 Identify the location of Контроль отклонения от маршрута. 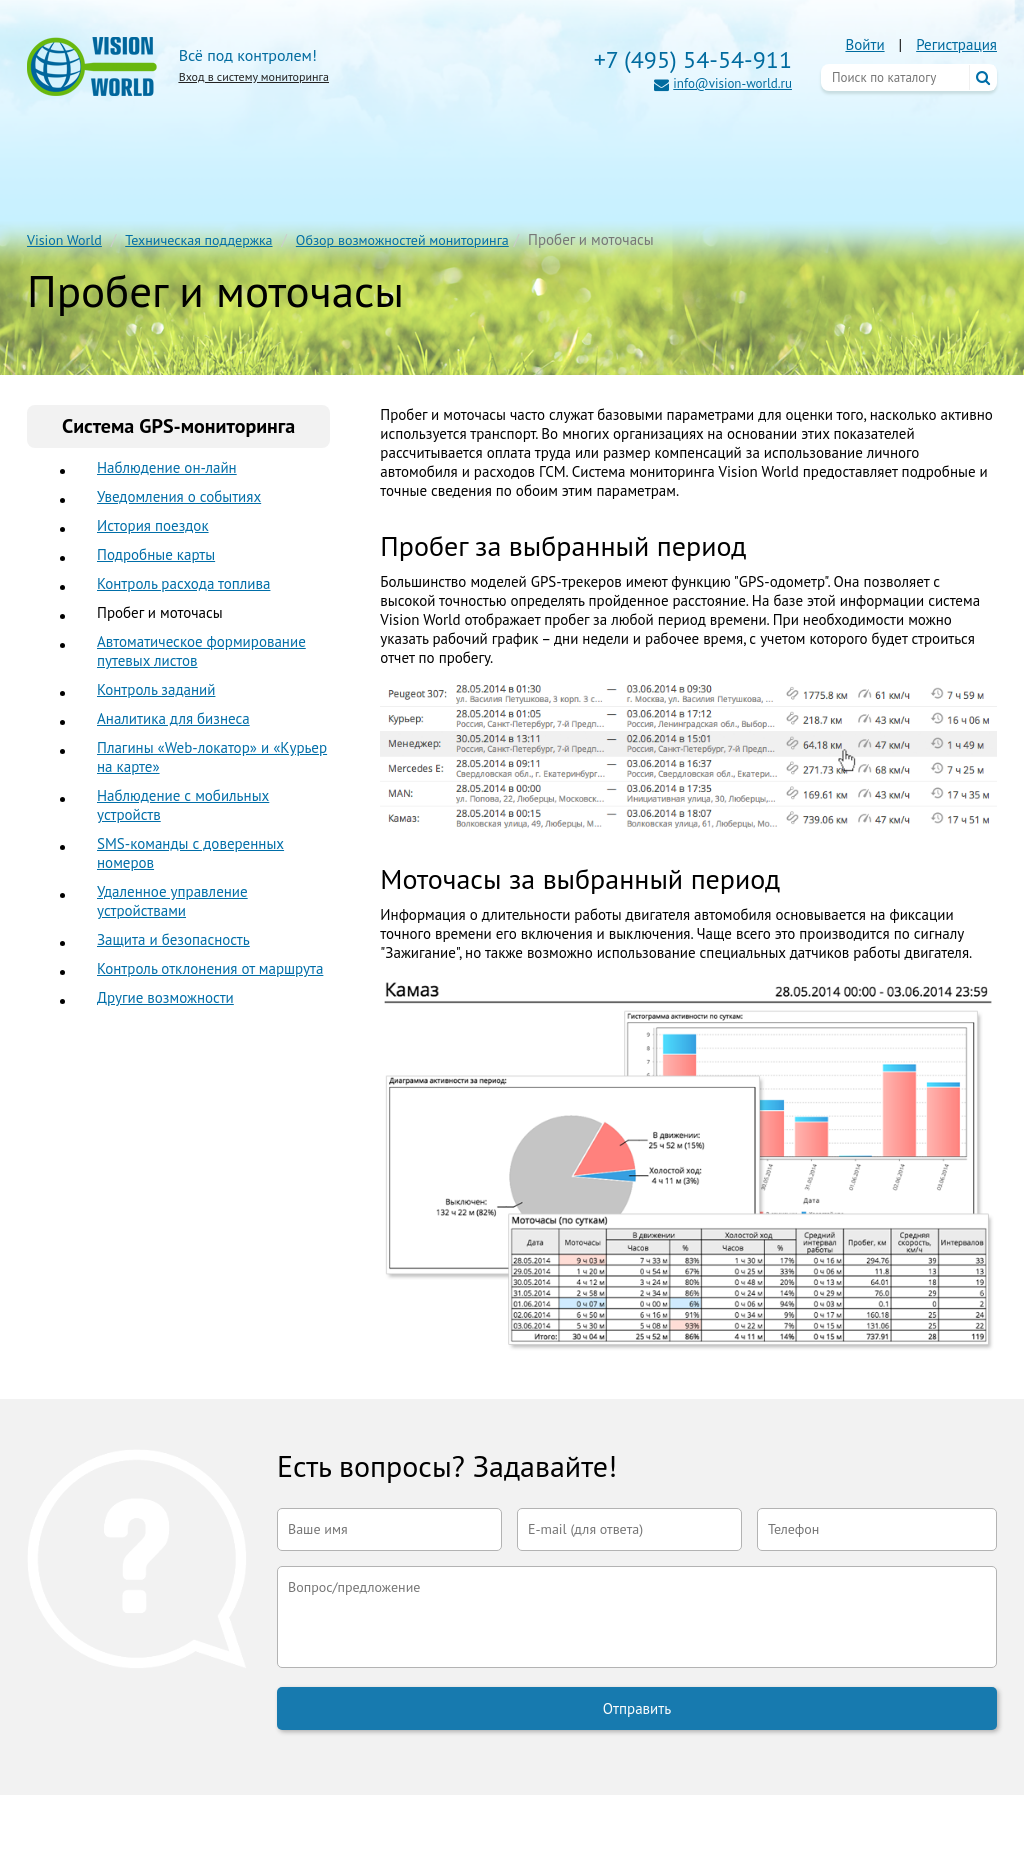
(210, 968).